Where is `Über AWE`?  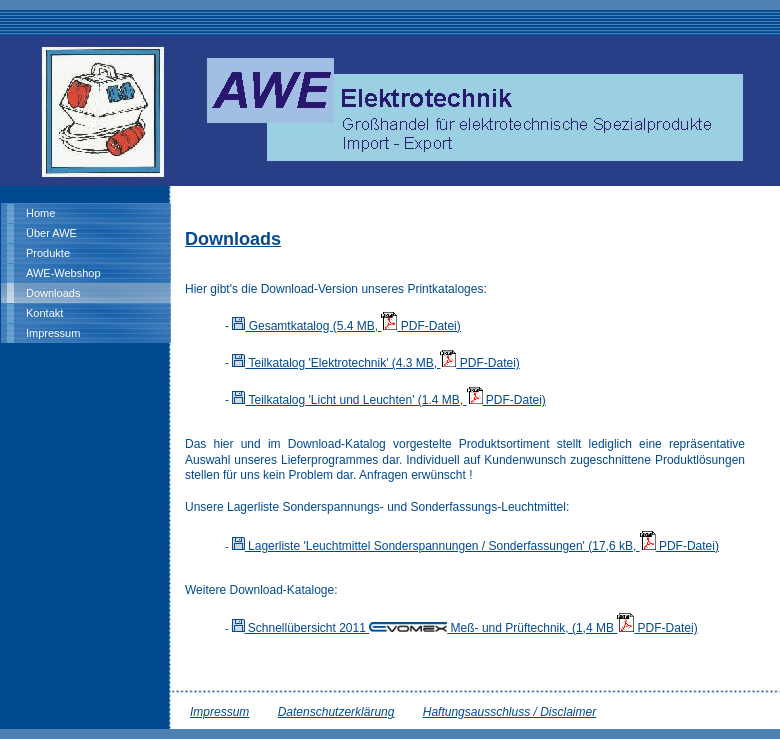
Über AWE is located at coordinates (51, 233).